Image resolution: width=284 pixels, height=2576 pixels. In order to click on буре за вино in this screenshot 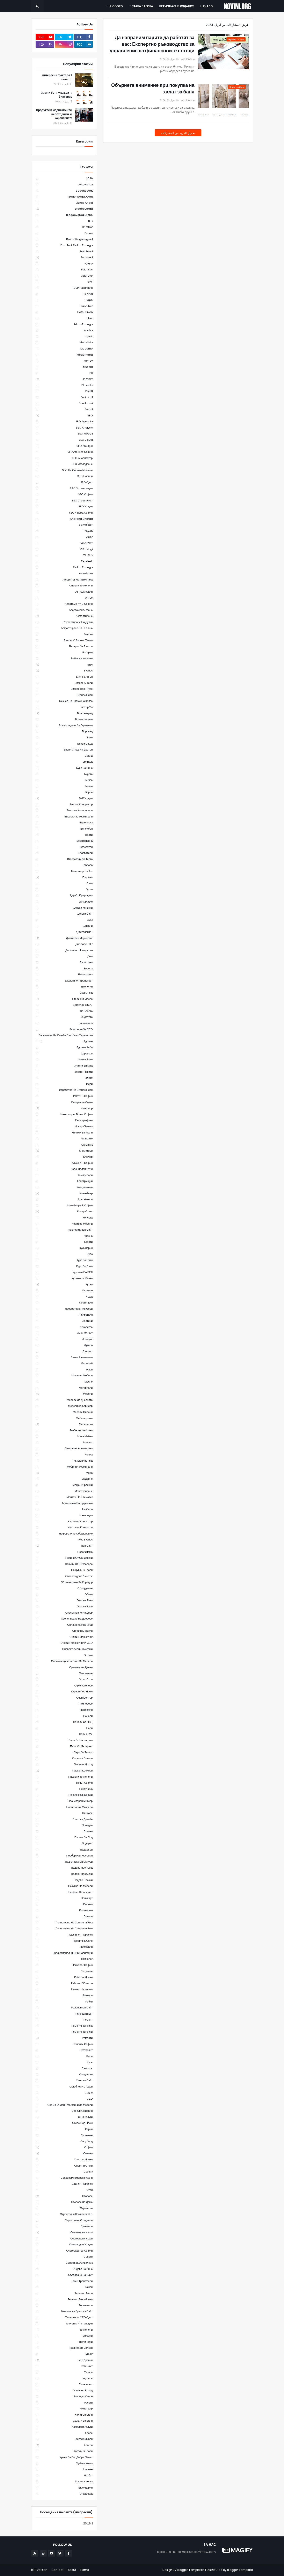, I will do `click(64, 768)`.